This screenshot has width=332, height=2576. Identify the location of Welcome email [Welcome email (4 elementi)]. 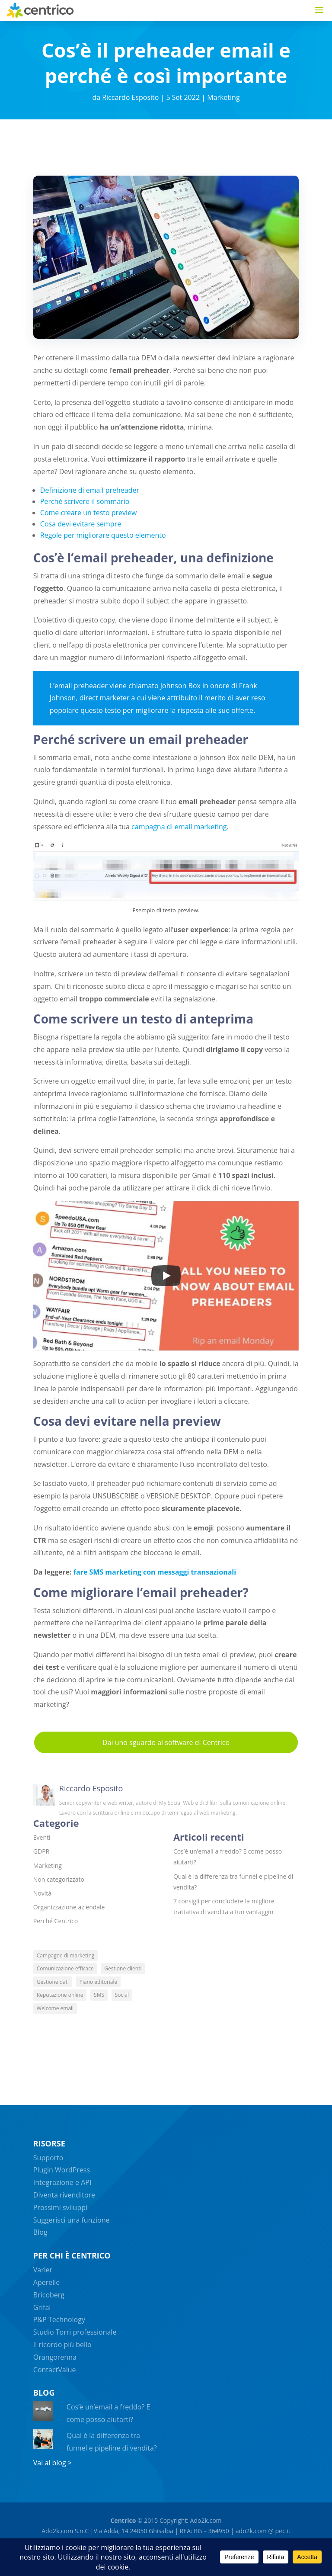
(55, 2008).